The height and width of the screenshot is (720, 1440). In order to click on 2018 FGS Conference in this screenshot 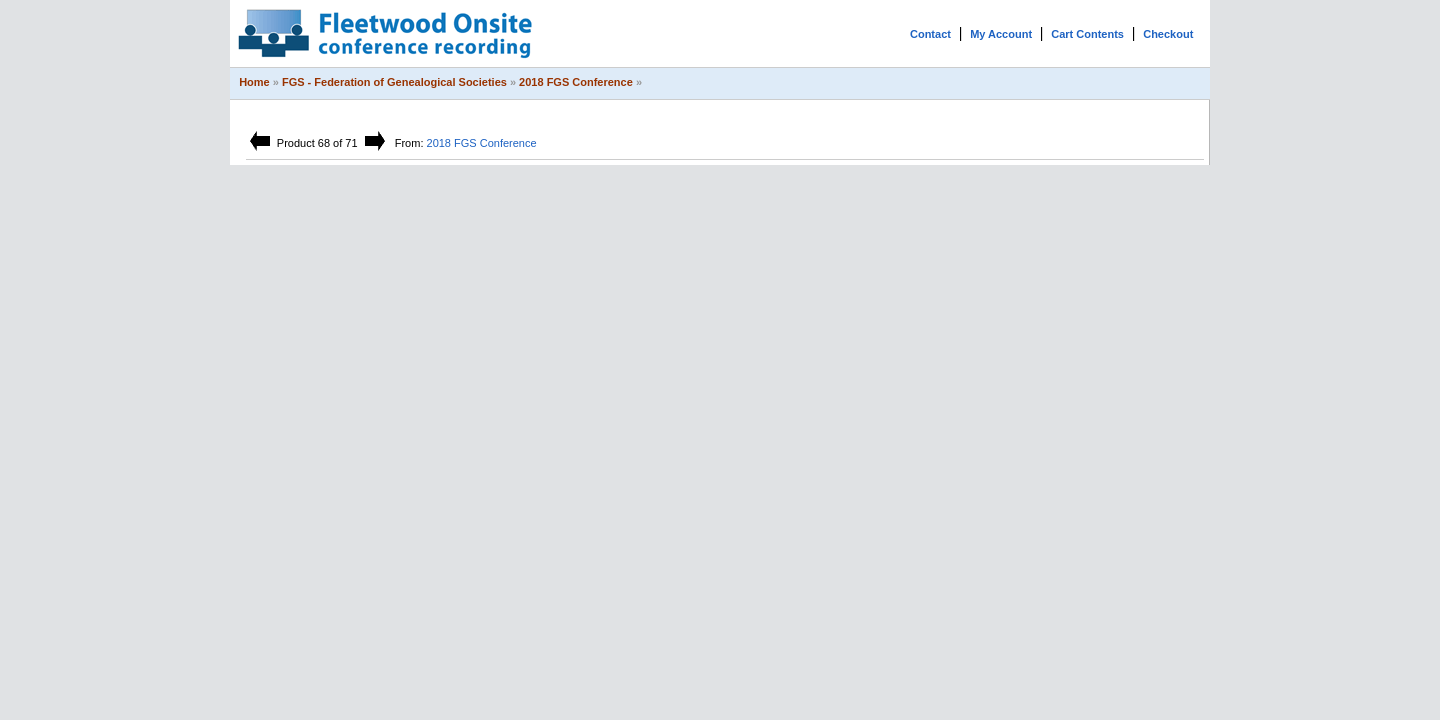, I will do `click(576, 82)`.